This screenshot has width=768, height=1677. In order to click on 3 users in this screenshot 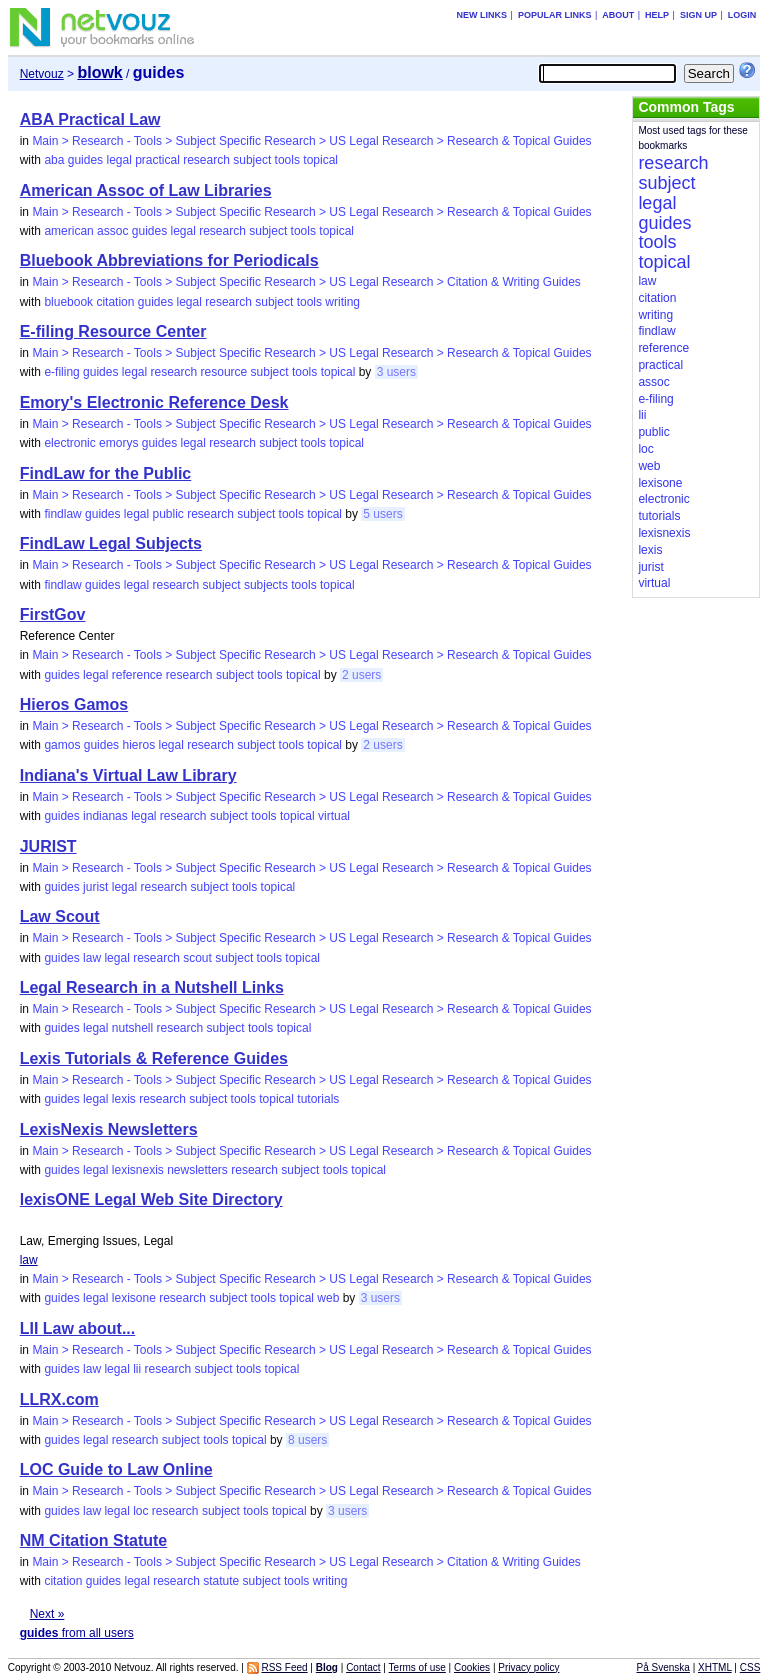, I will do `click(396, 372)`.